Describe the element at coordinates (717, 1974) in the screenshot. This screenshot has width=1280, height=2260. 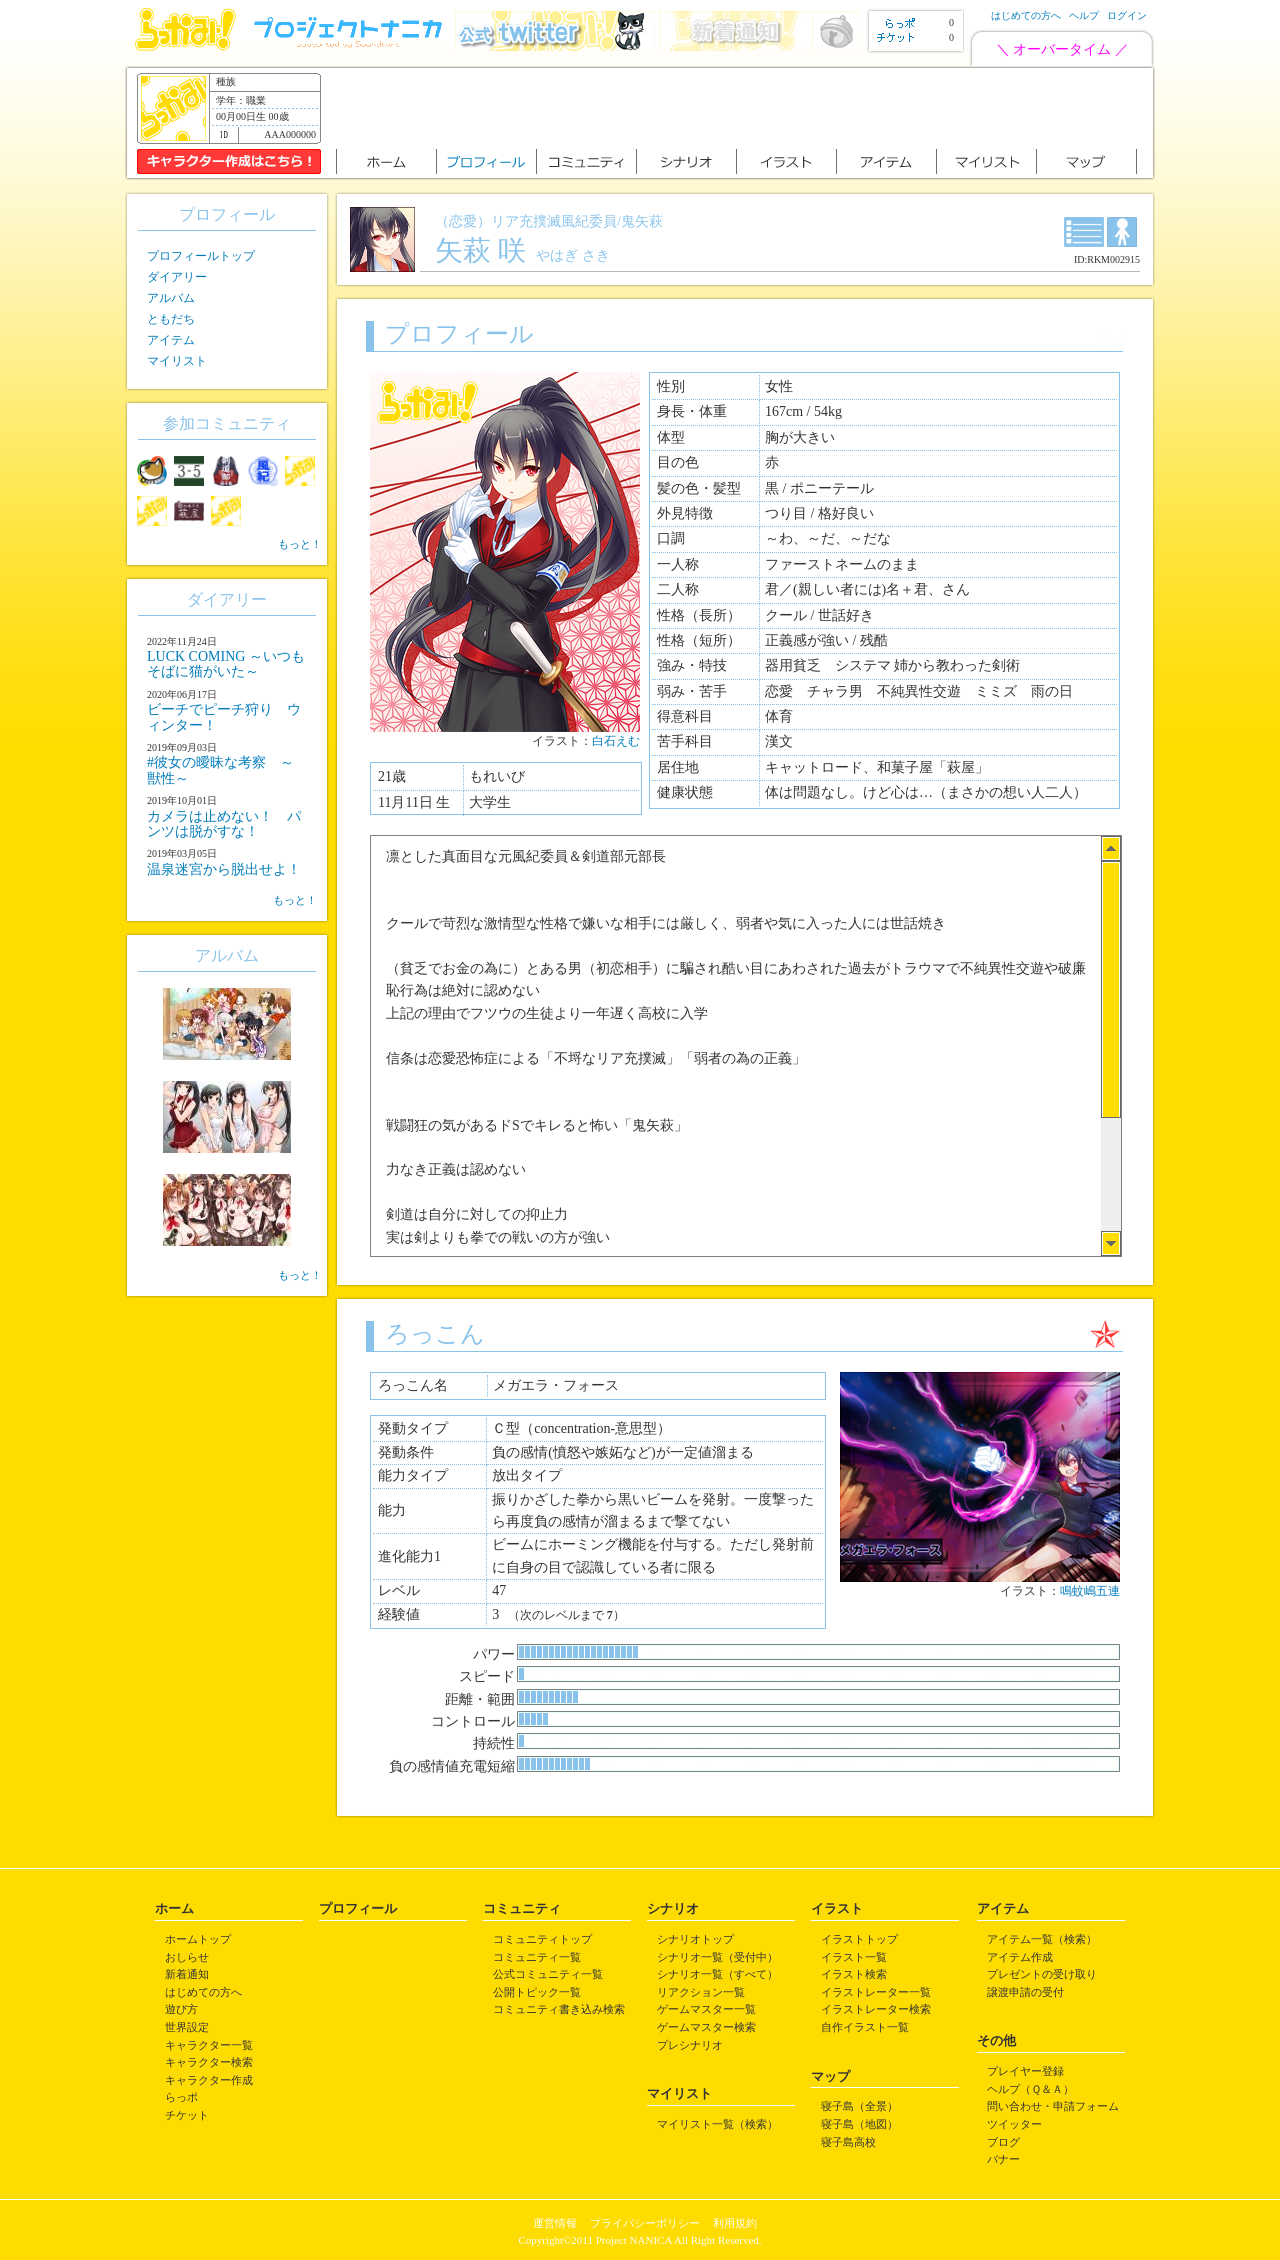
I see `シナリオ一覧（すべて）` at that location.